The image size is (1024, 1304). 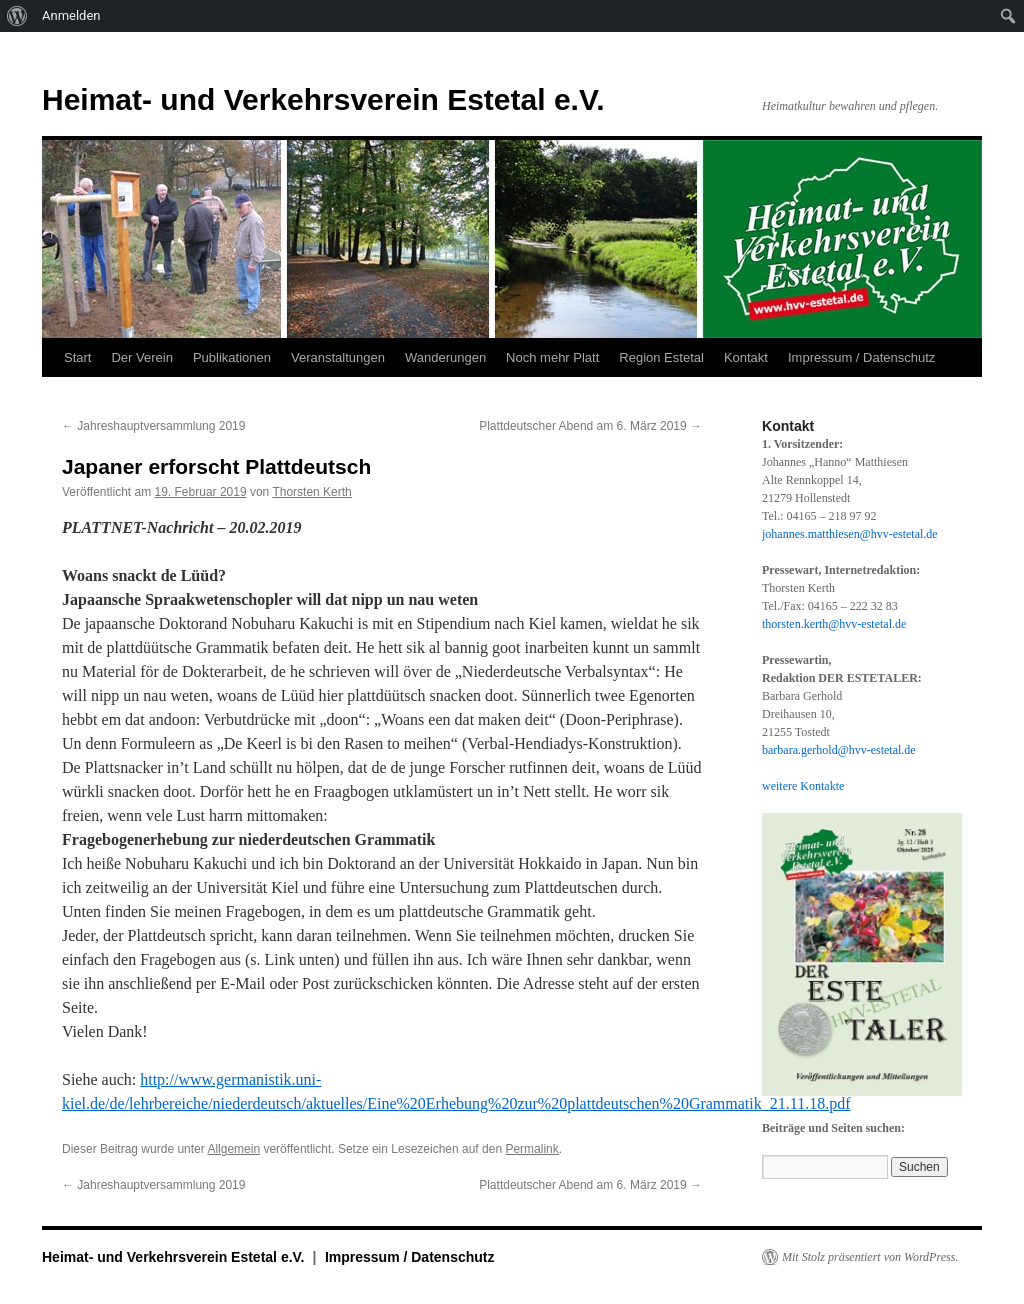 What do you see at coordinates (71, 15) in the screenshot?
I see `Anmelden [menuitem]` at bounding box center [71, 15].